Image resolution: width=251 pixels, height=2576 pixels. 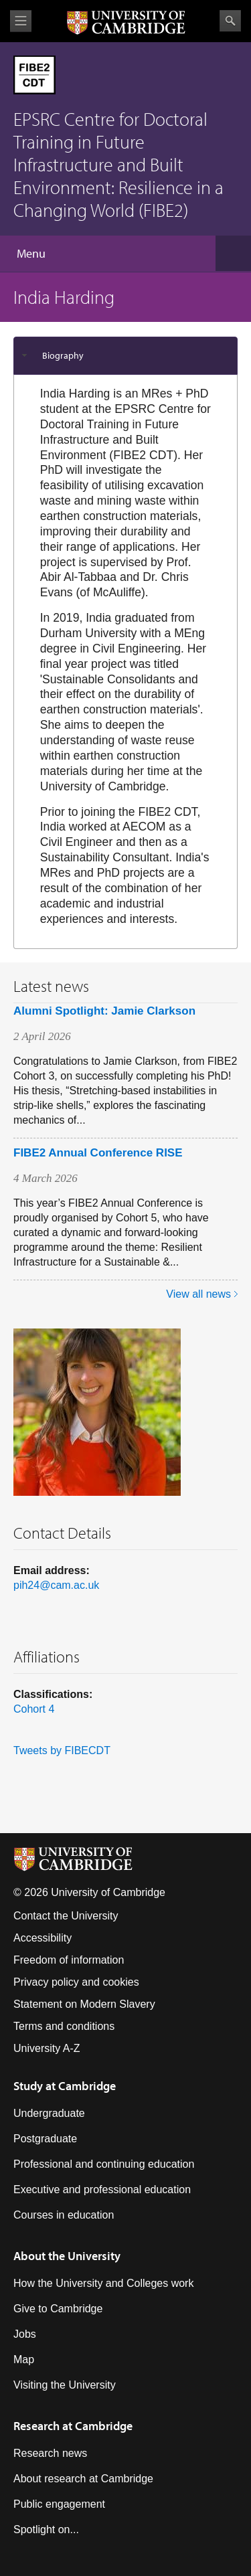 What do you see at coordinates (198, 1294) in the screenshot?
I see `View all news` at bounding box center [198, 1294].